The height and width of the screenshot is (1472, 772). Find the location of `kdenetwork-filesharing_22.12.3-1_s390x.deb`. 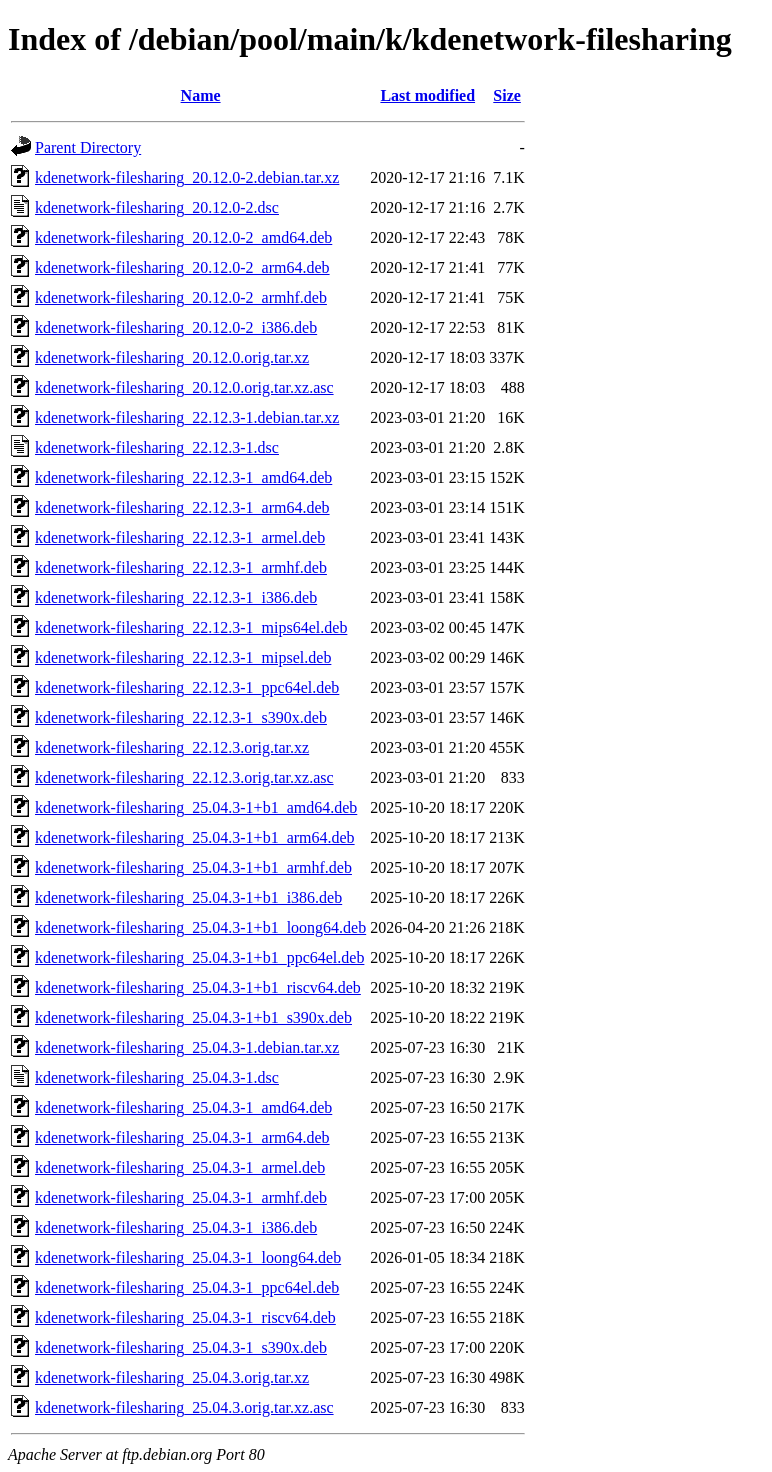

kdenetwork-filesharing_22.12.3-1_s390x.deb is located at coordinates (181, 717).